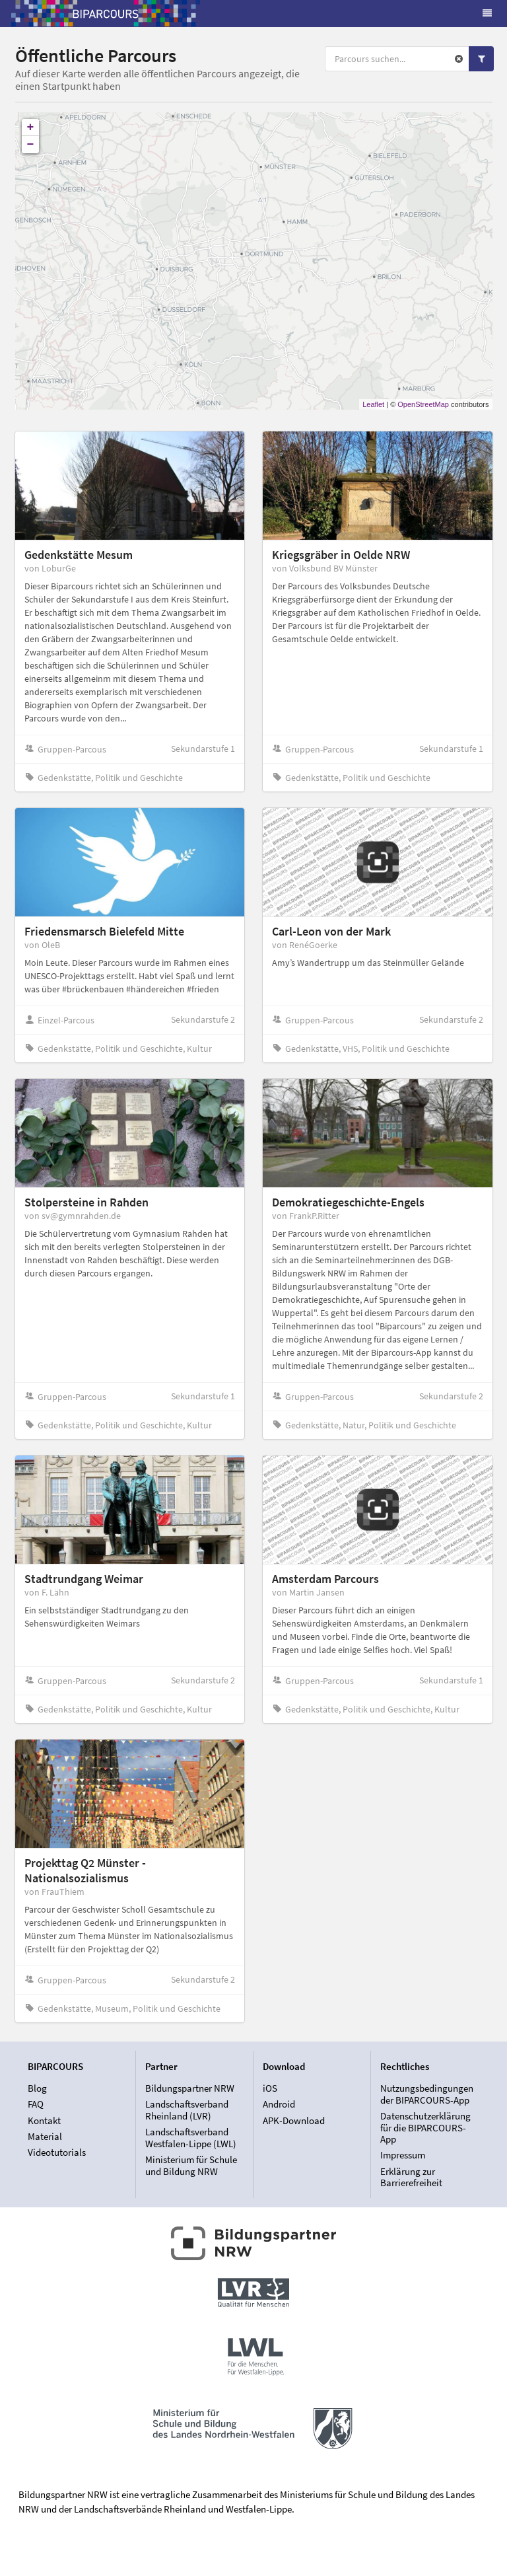  I want to click on Blog, so click(37, 2088).